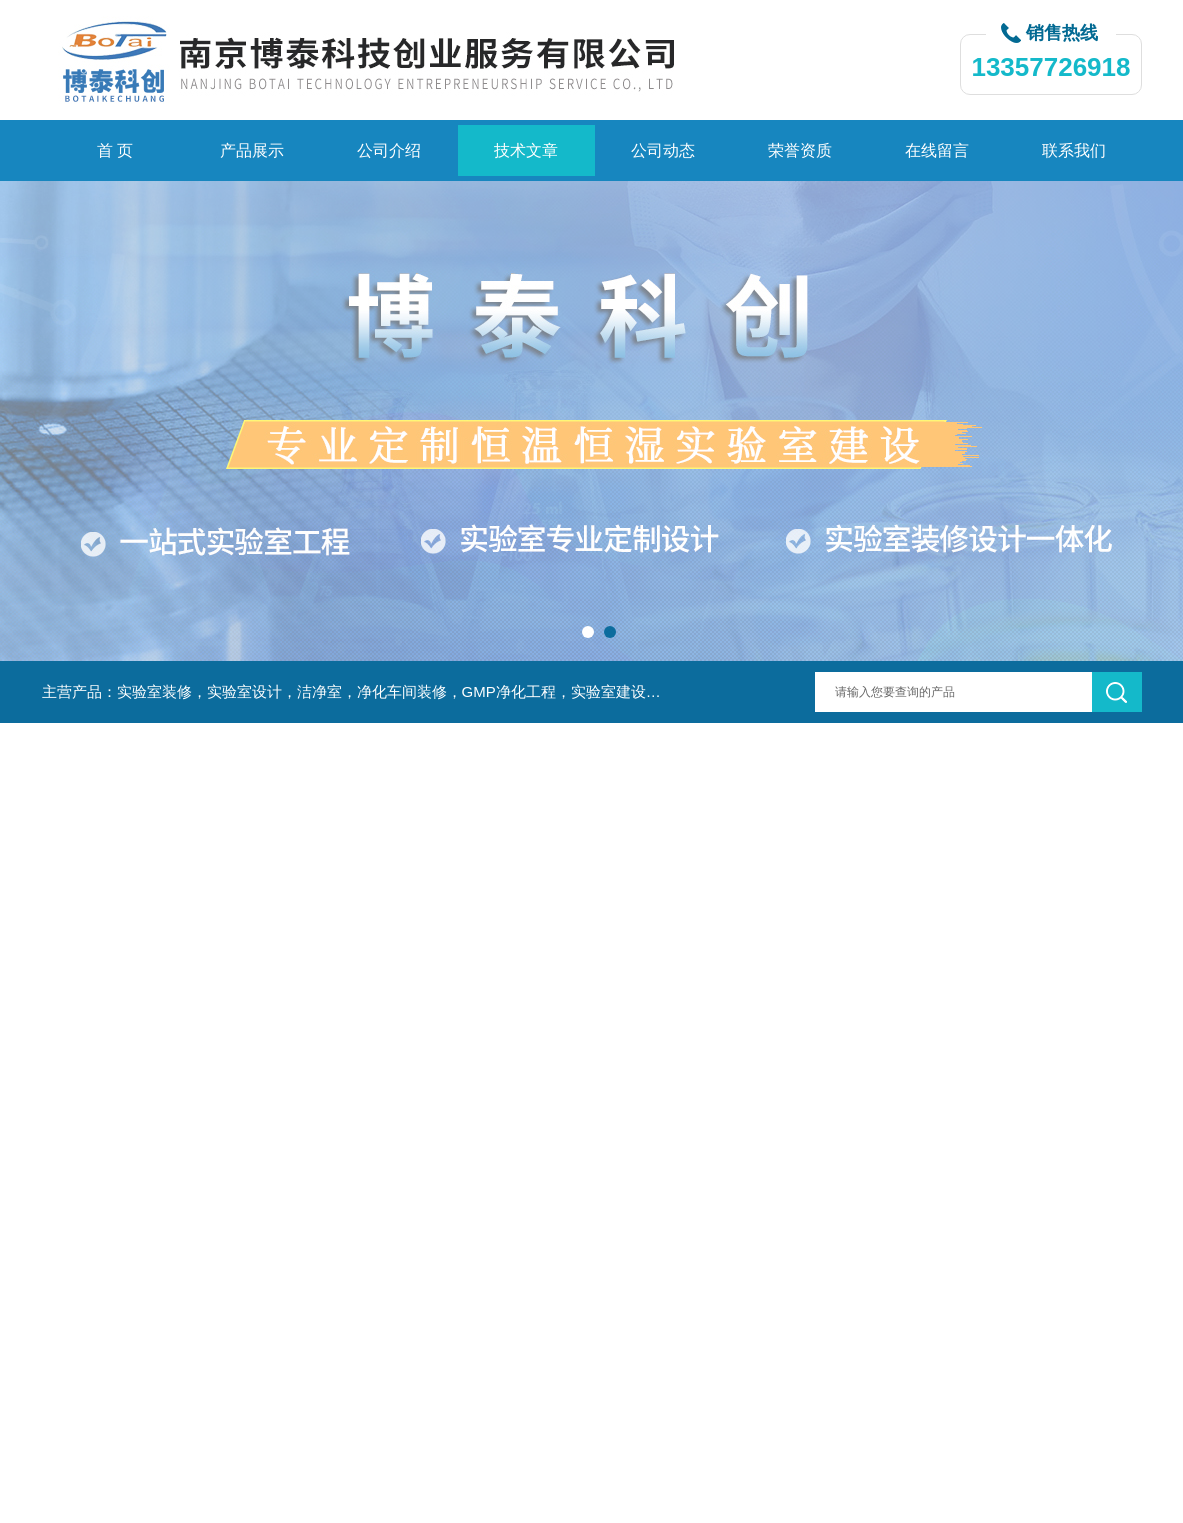  I want to click on 联系我们, so click(1074, 150).